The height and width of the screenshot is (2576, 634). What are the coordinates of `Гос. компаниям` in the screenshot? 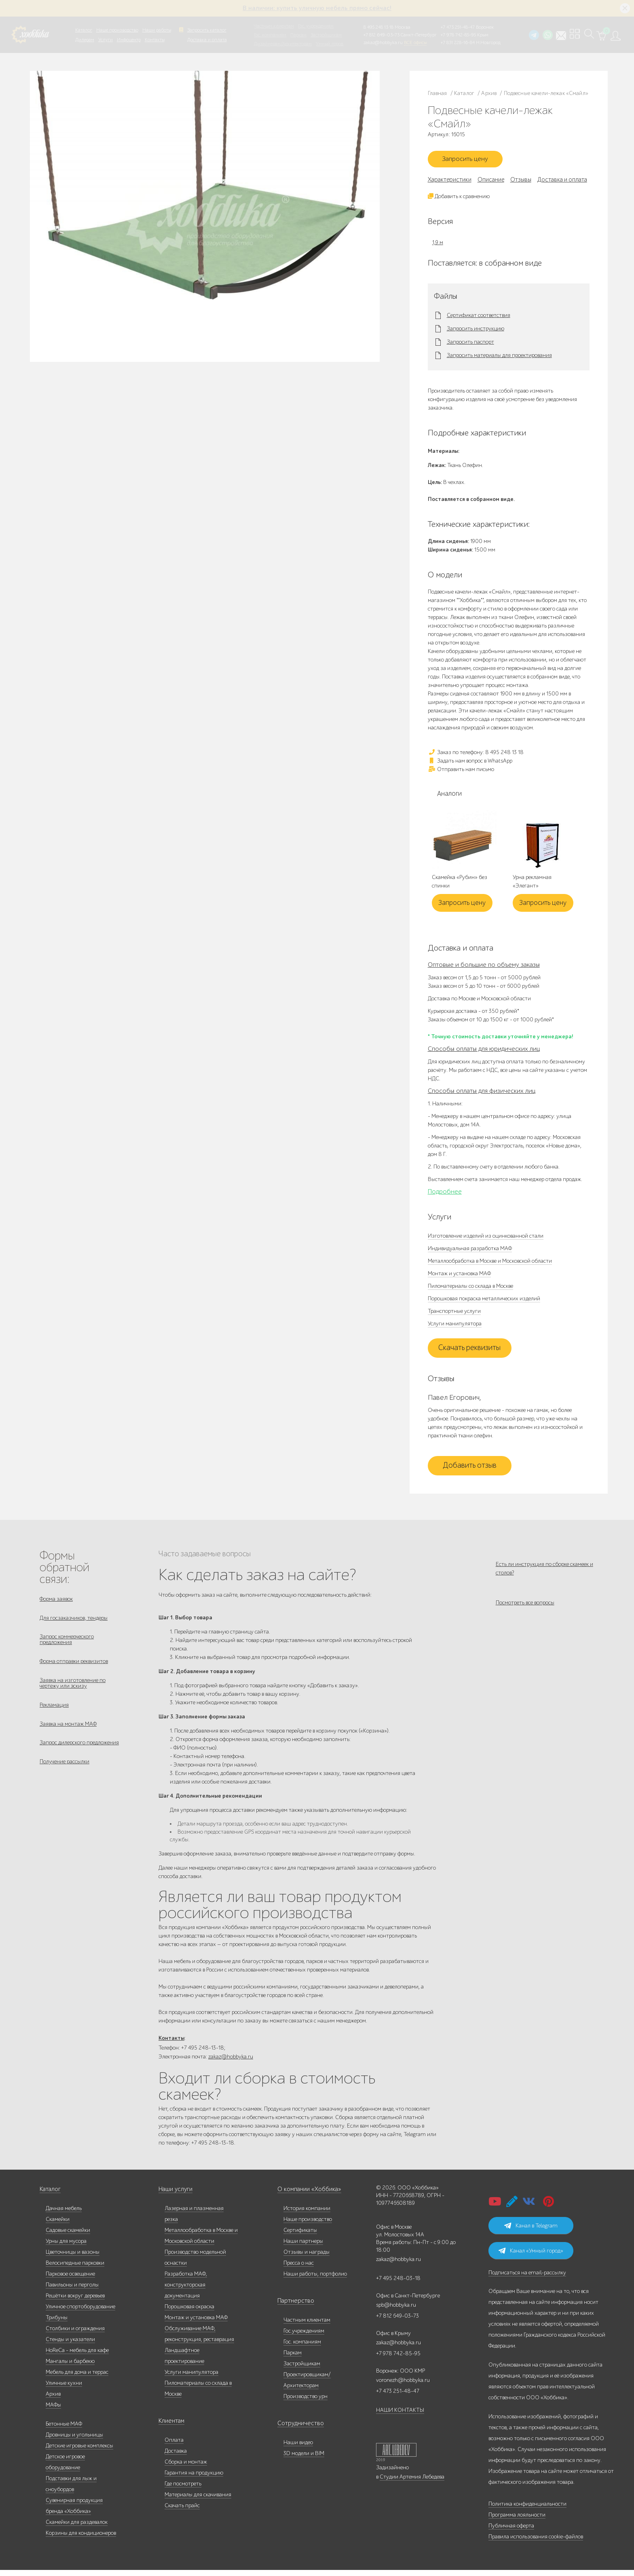 It's located at (270, 35).